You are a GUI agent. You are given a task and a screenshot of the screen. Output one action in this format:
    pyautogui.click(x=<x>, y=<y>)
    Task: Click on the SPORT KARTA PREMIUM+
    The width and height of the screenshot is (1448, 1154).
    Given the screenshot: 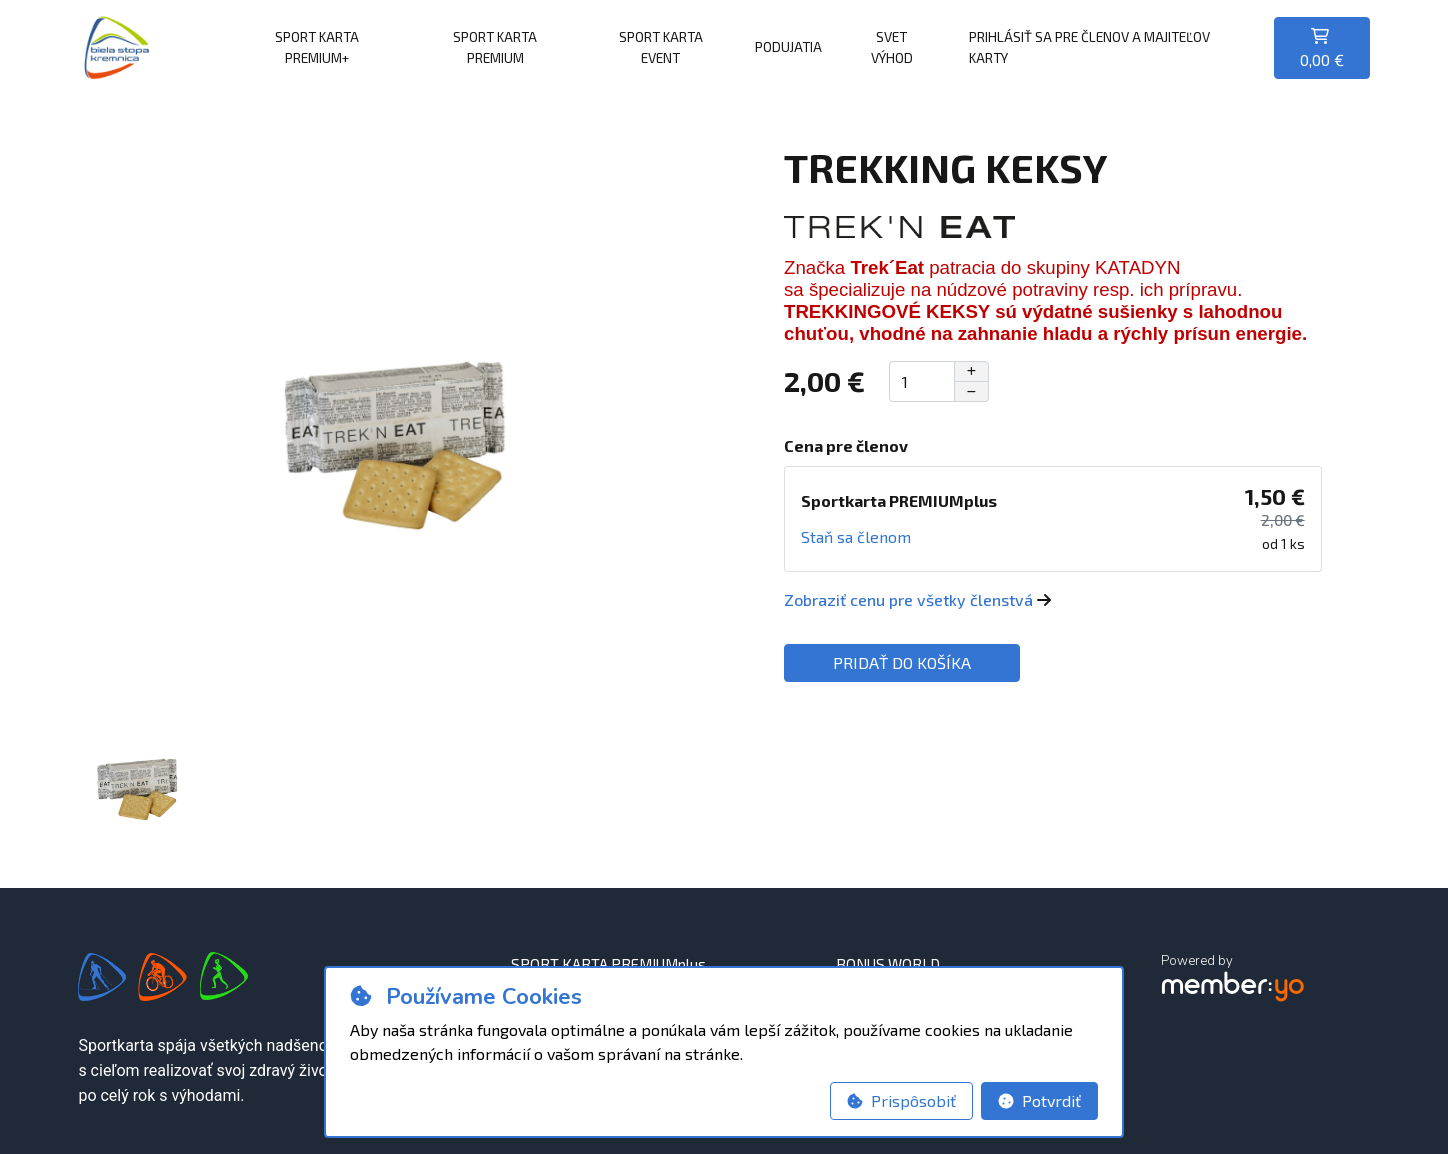 What is the action you would take?
    pyautogui.click(x=317, y=46)
    